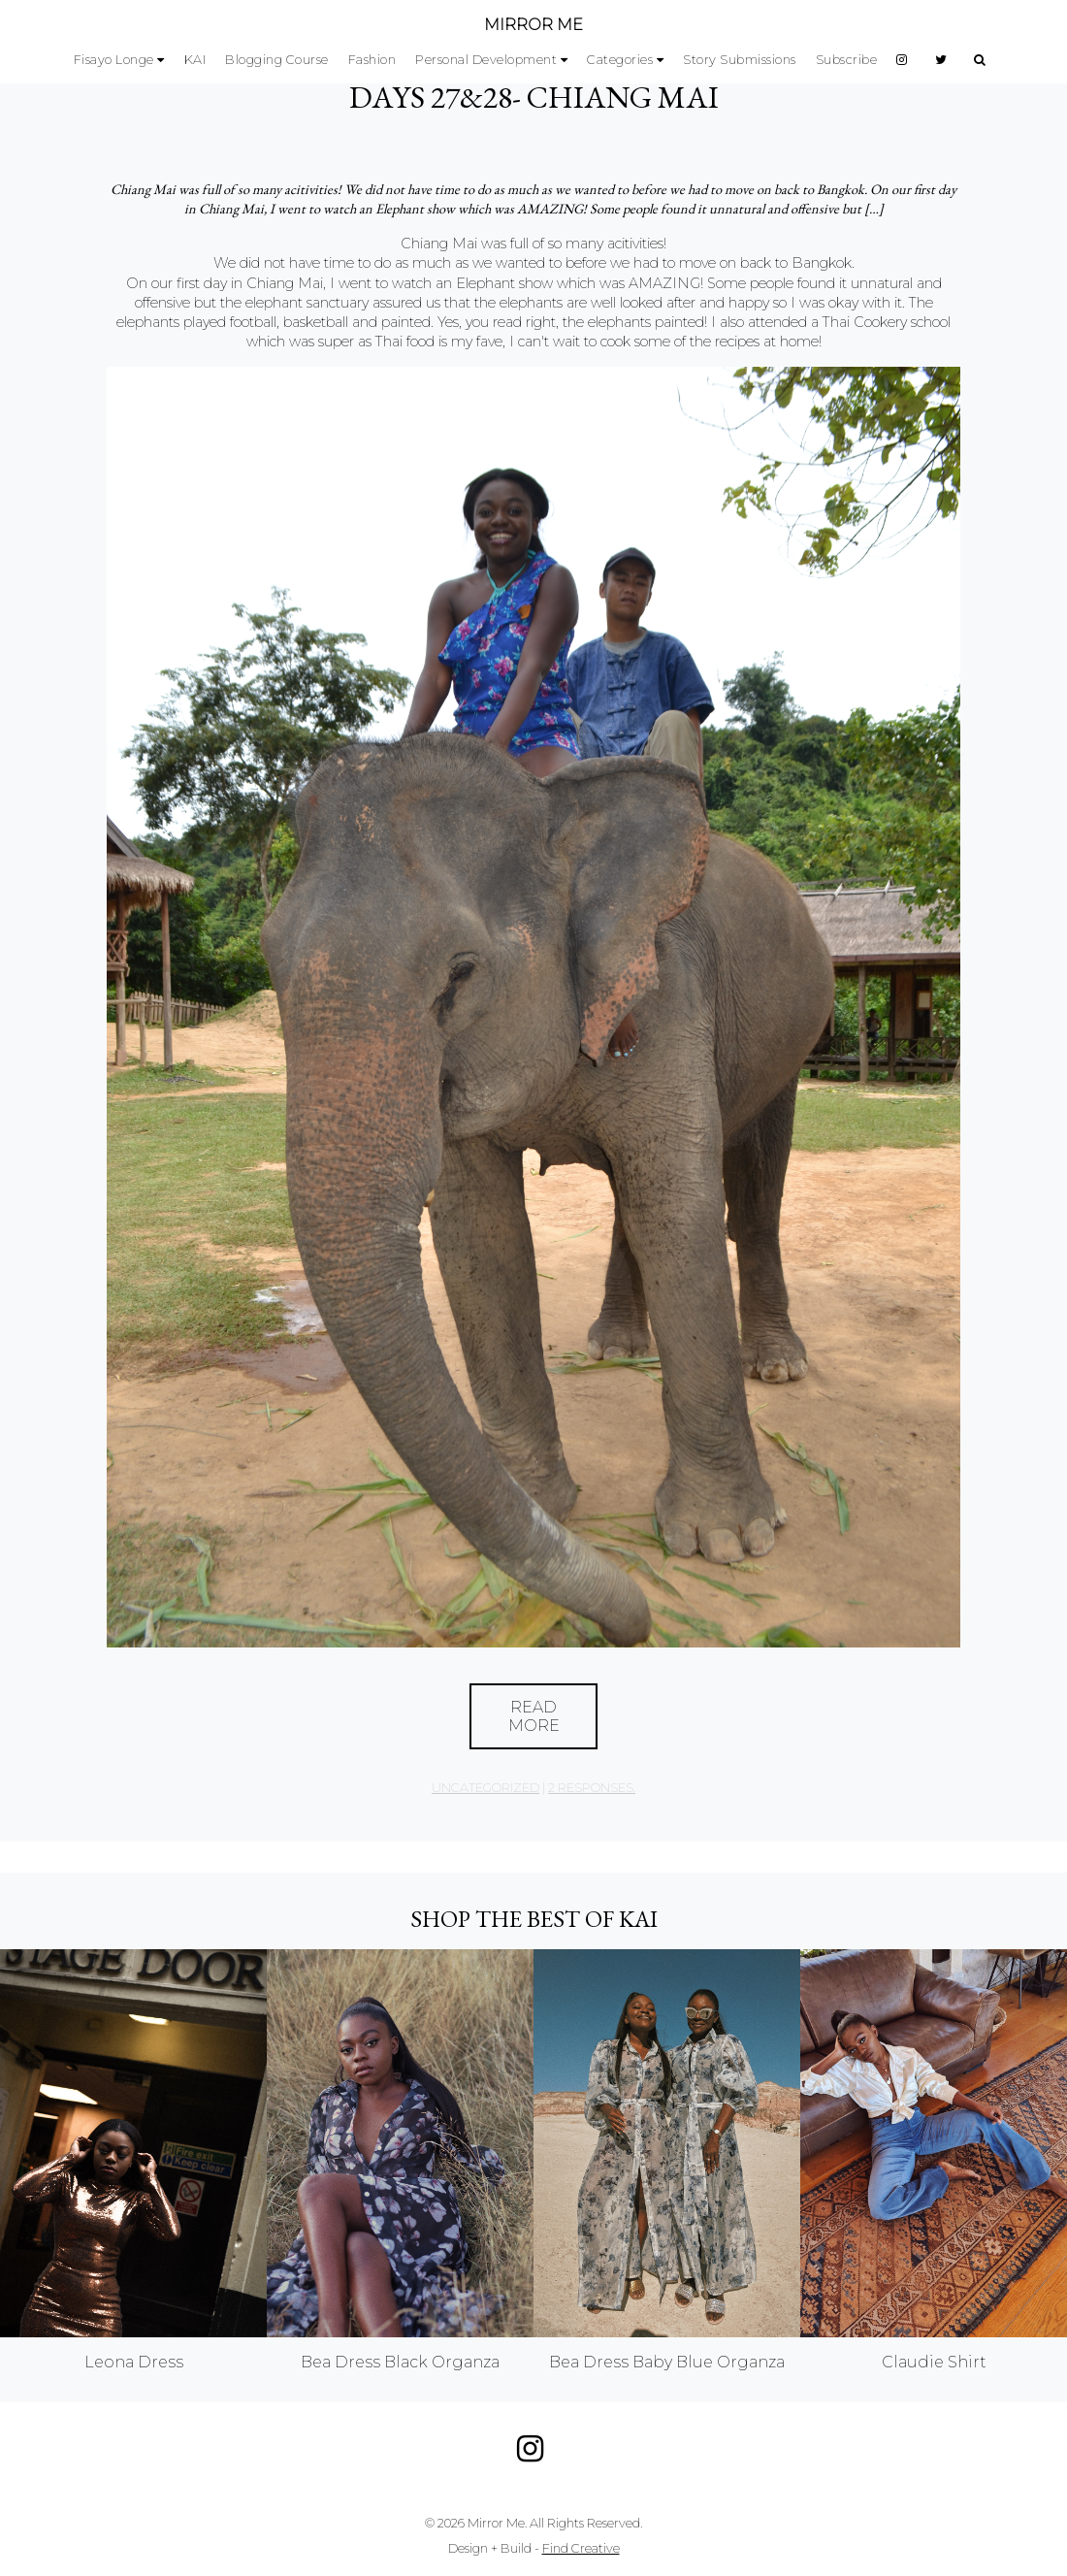 Image resolution: width=1067 pixels, height=2576 pixels. Describe the element at coordinates (591, 1787) in the screenshot. I see `2 responses.` at that location.